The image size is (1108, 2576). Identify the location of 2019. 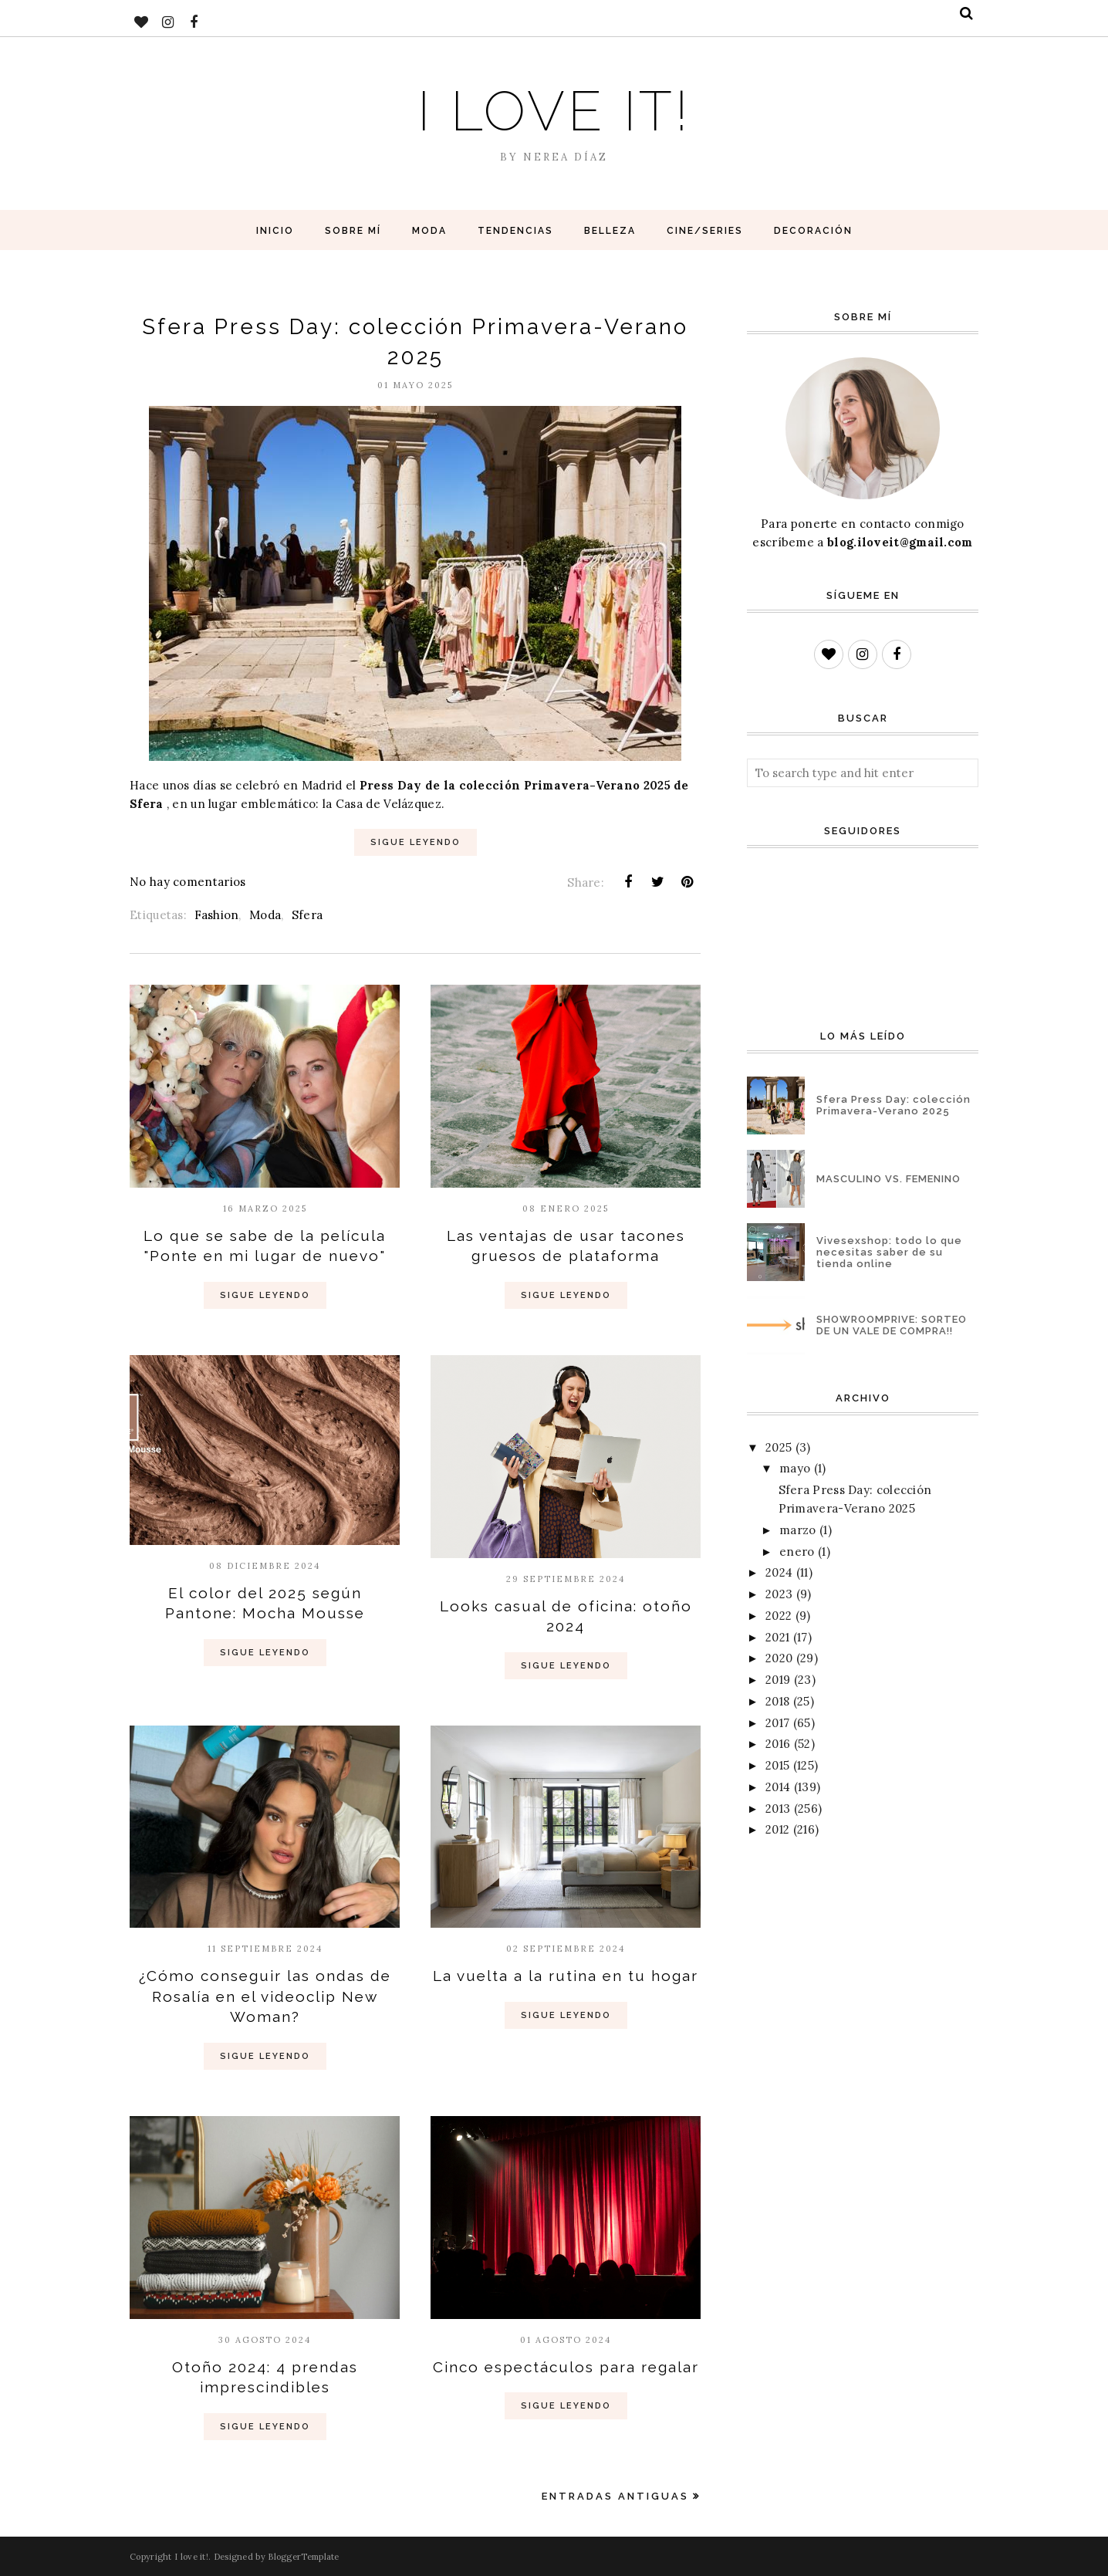
(777, 1679).